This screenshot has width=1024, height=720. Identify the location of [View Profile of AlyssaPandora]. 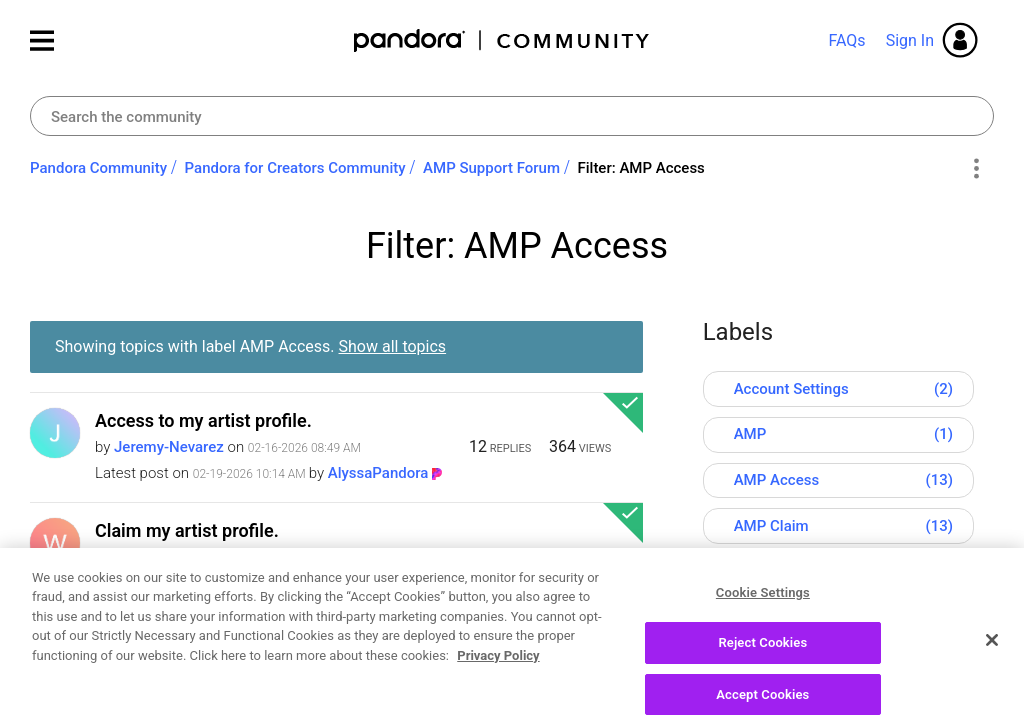
(378, 473).